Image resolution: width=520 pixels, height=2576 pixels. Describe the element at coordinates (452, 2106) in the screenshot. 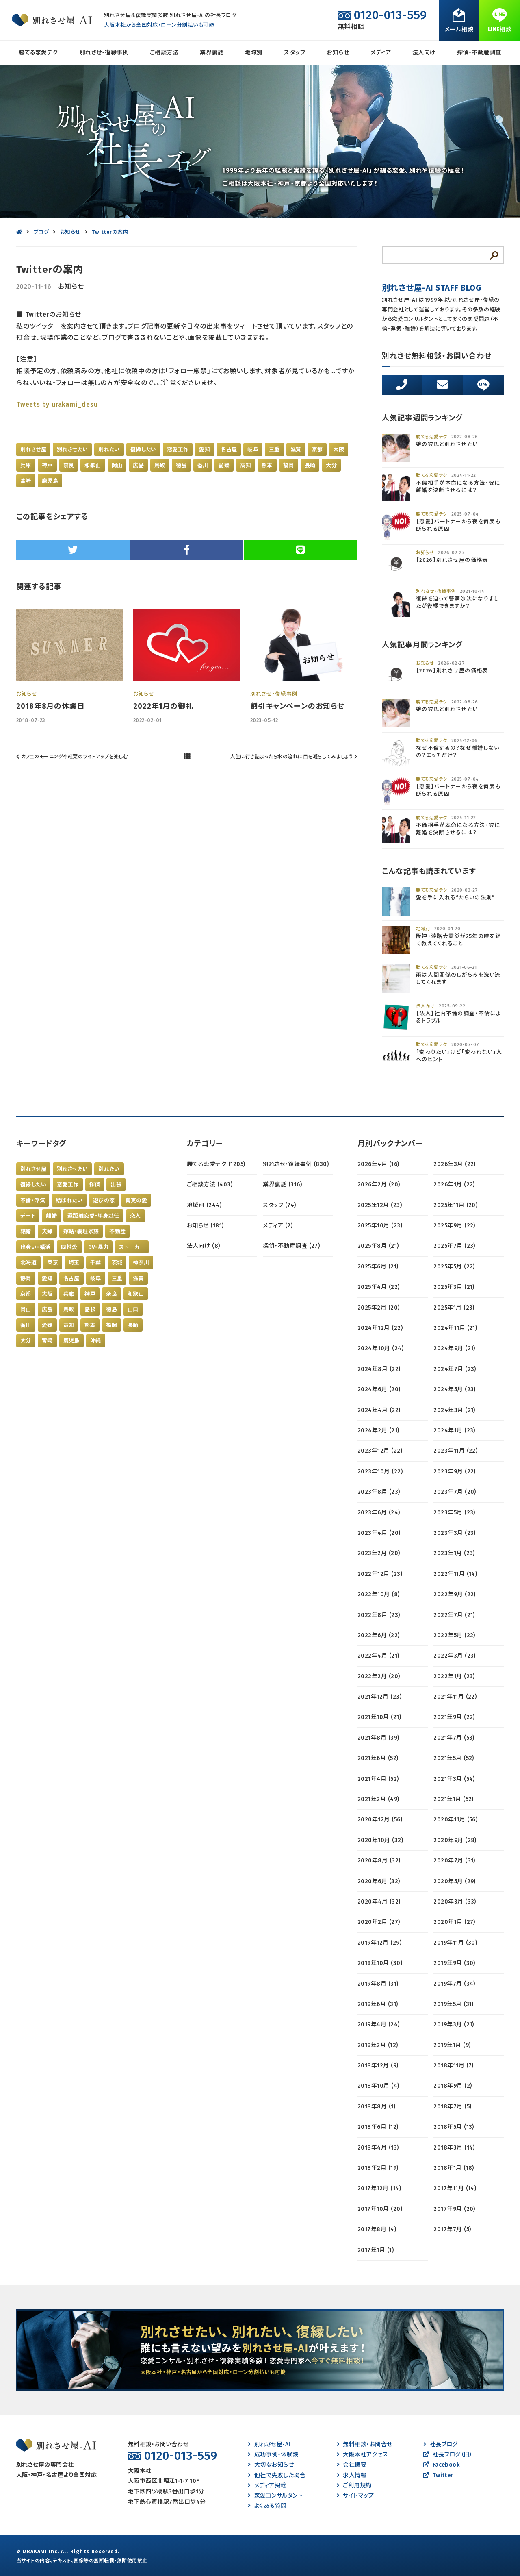

I see `2018年7月 (5)` at that location.